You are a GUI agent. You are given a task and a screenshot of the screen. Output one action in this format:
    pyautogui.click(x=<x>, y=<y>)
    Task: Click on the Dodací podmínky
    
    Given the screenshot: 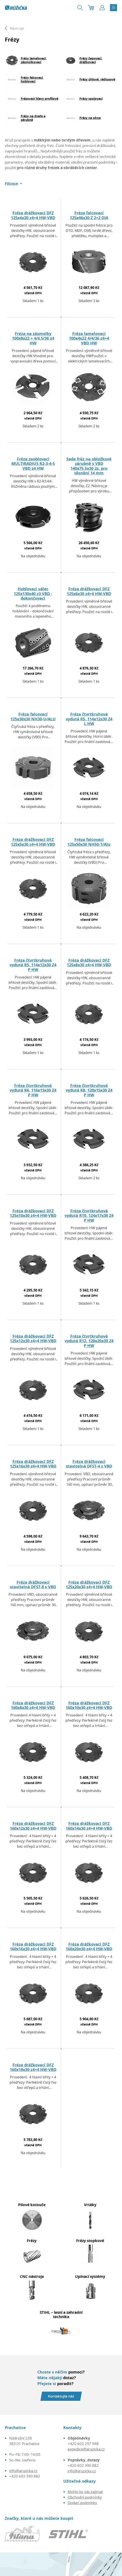 What is the action you would take?
    pyautogui.click(x=82, y=2502)
    